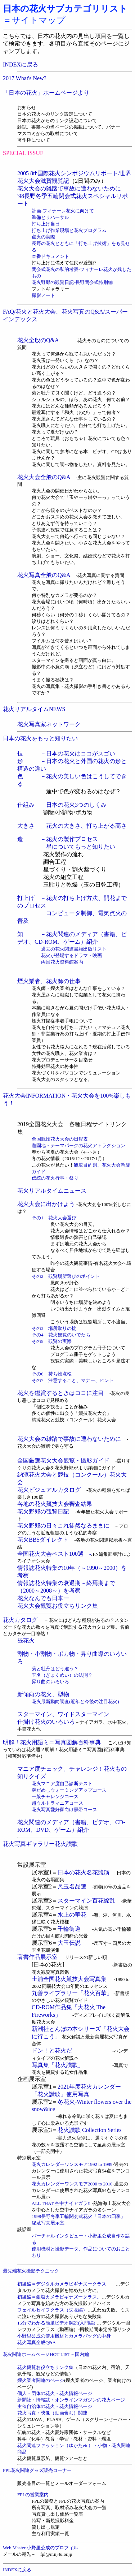 The height and width of the screenshot is (2576, 135). Describe the element at coordinates (57, 1606) in the screenshot. I see `花火大会観覧お役立ちリンク集` at that location.